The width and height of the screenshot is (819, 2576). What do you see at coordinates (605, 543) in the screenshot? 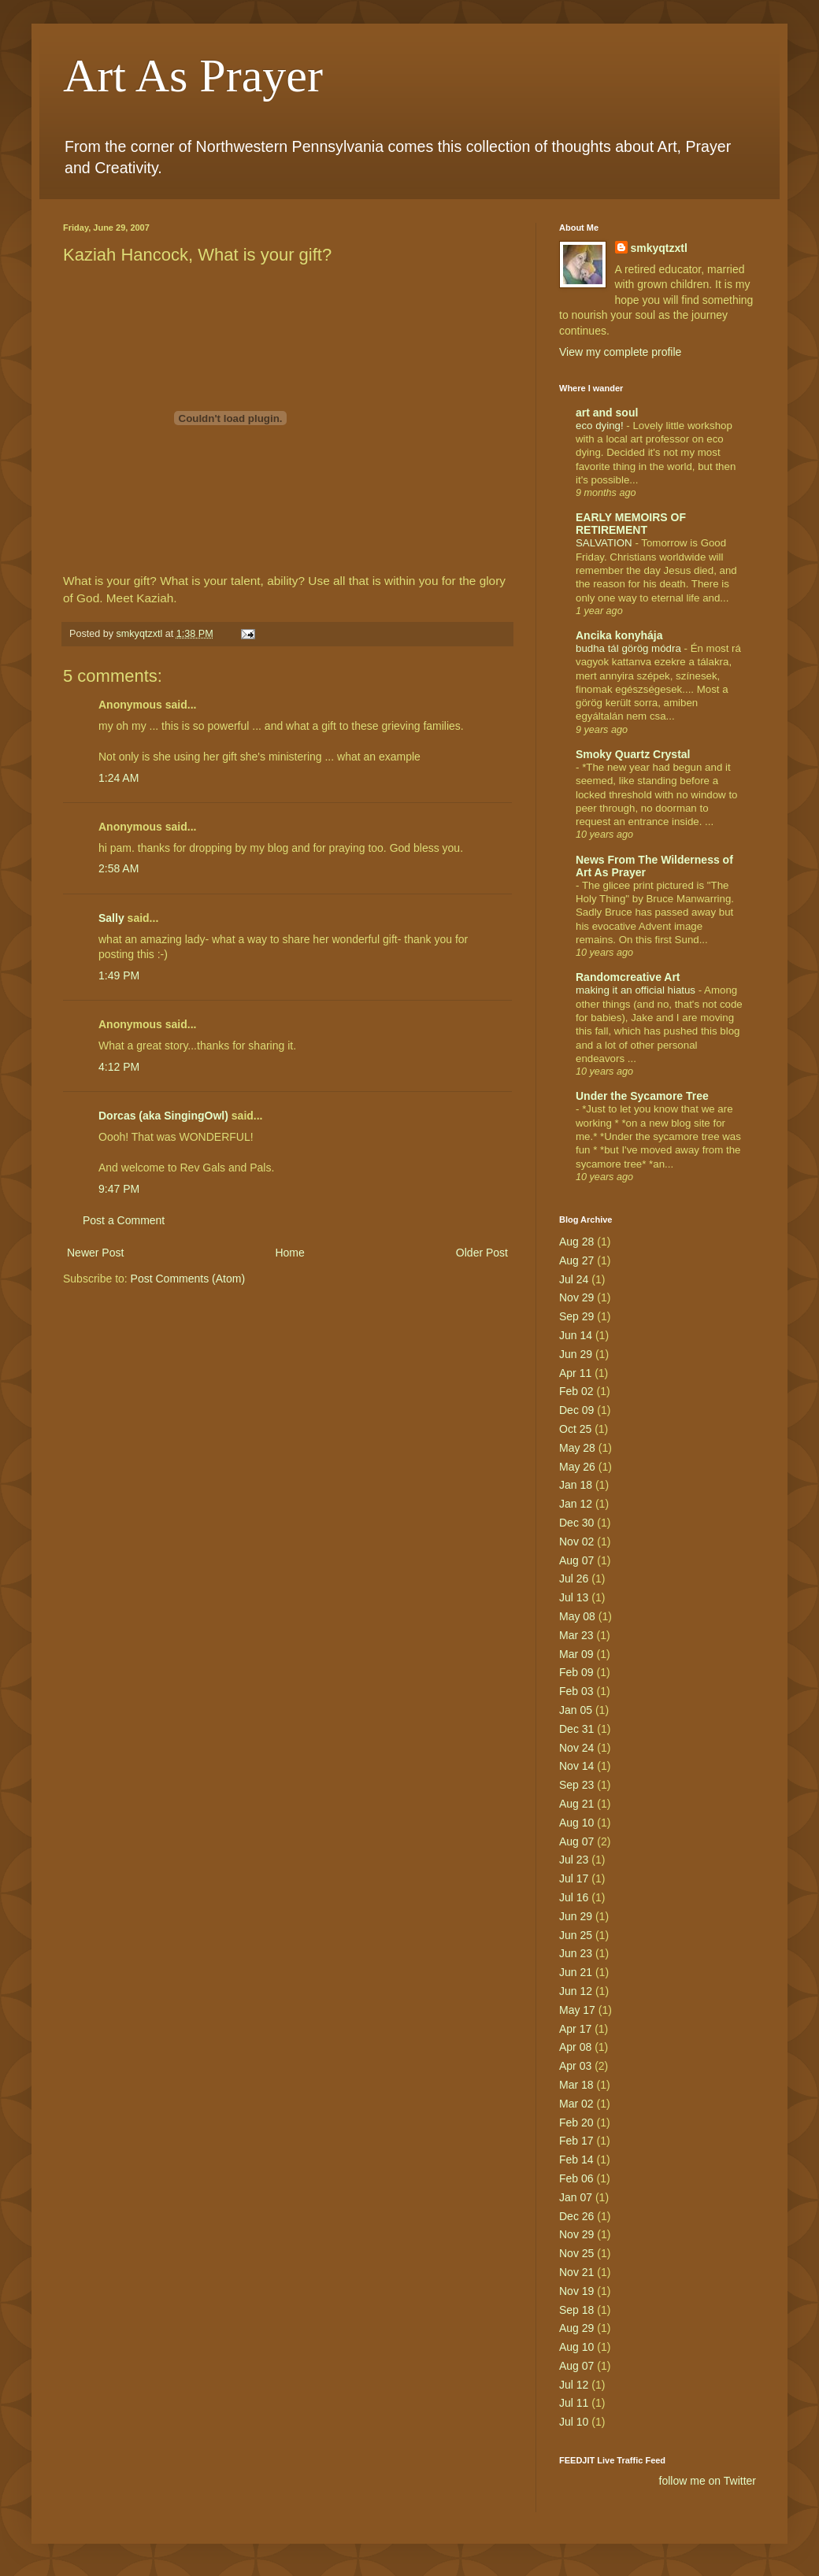
I see `SALVATION` at bounding box center [605, 543].